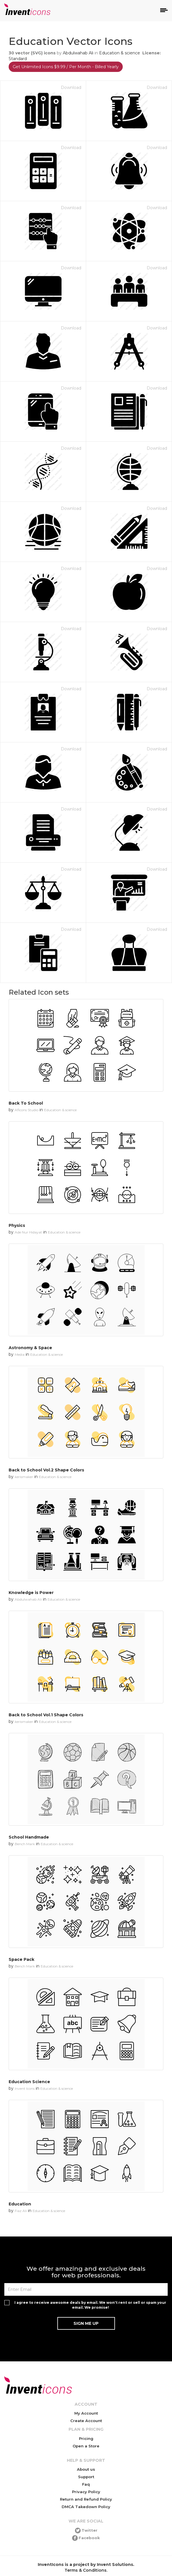  I want to click on Open a Store, so click(86, 2446).